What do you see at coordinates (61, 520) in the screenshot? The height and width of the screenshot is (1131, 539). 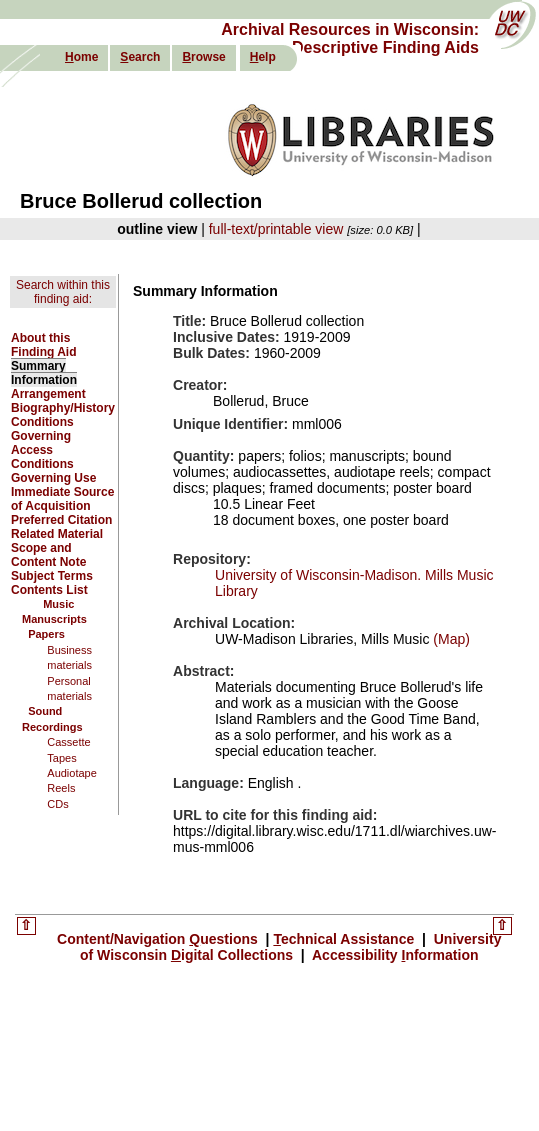 I see `Preferred Citation` at bounding box center [61, 520].